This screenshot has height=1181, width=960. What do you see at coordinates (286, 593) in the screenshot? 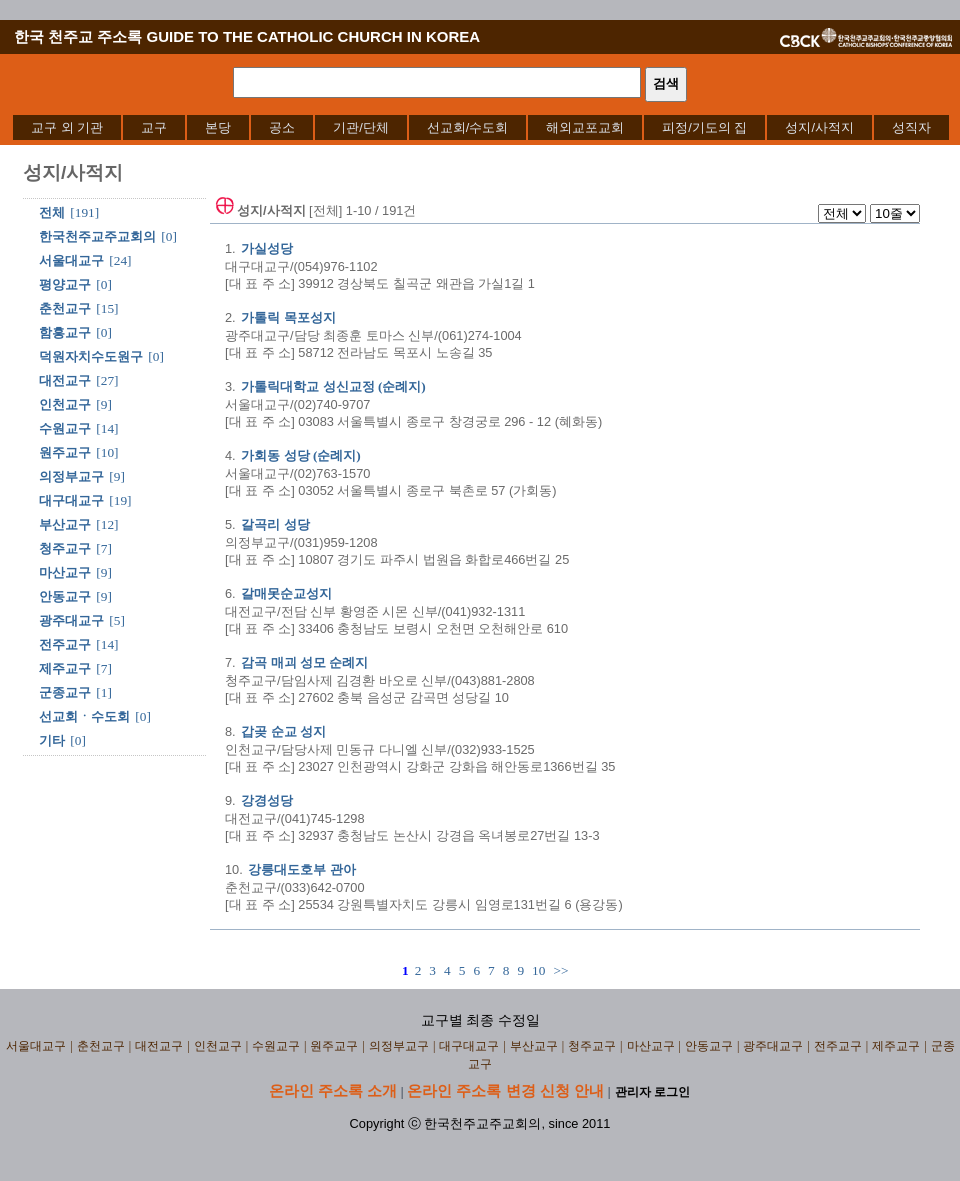
I see `갈매못순교성지` at bounding box center [286, 593].